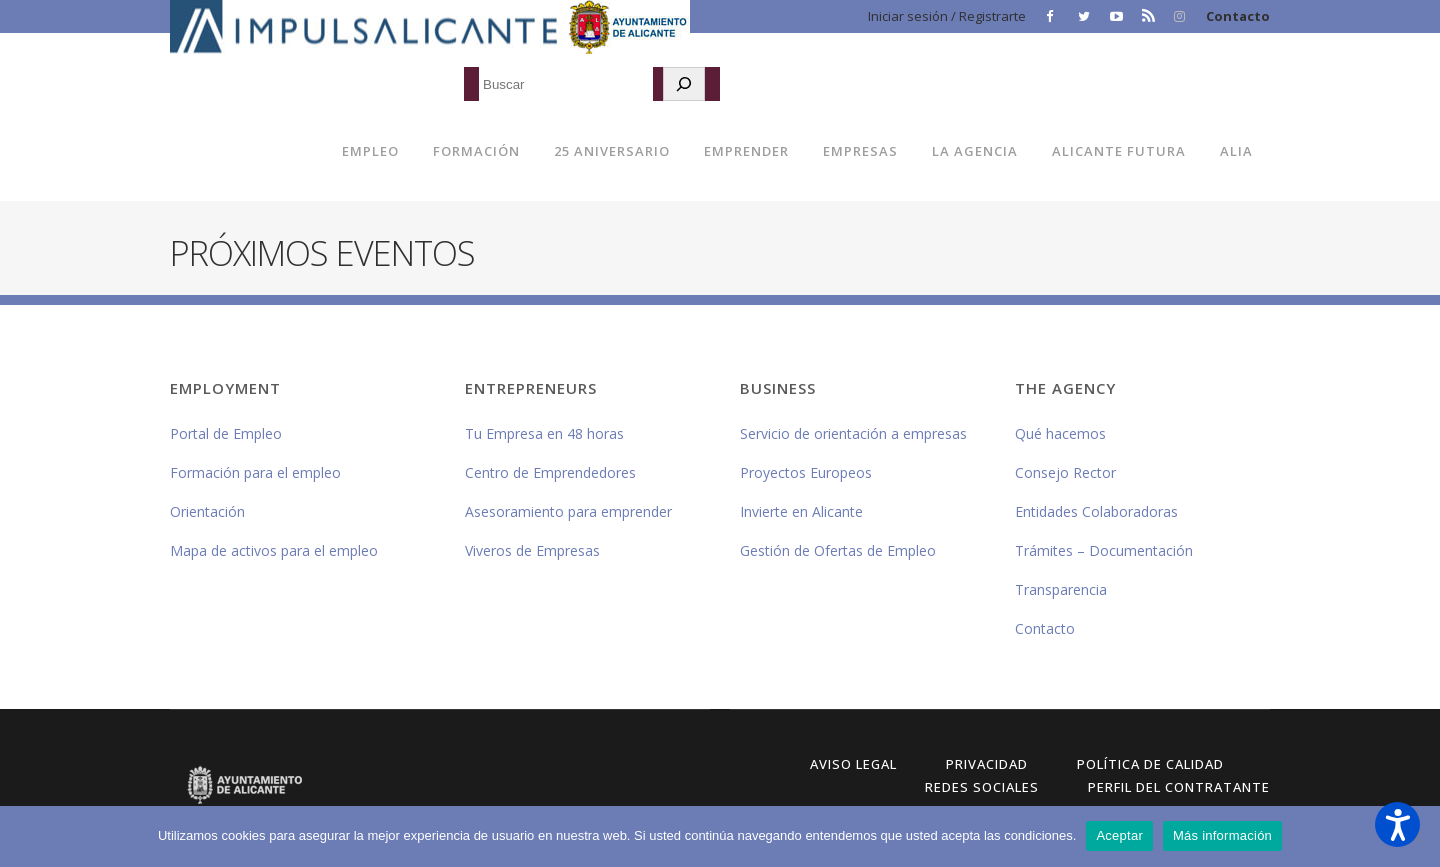 The height and width of the screenshot is (867, 1440). Describe the element at coordinates (1096, 511) in the screenshot. I see `Entidades Colaboradoras` at that location.